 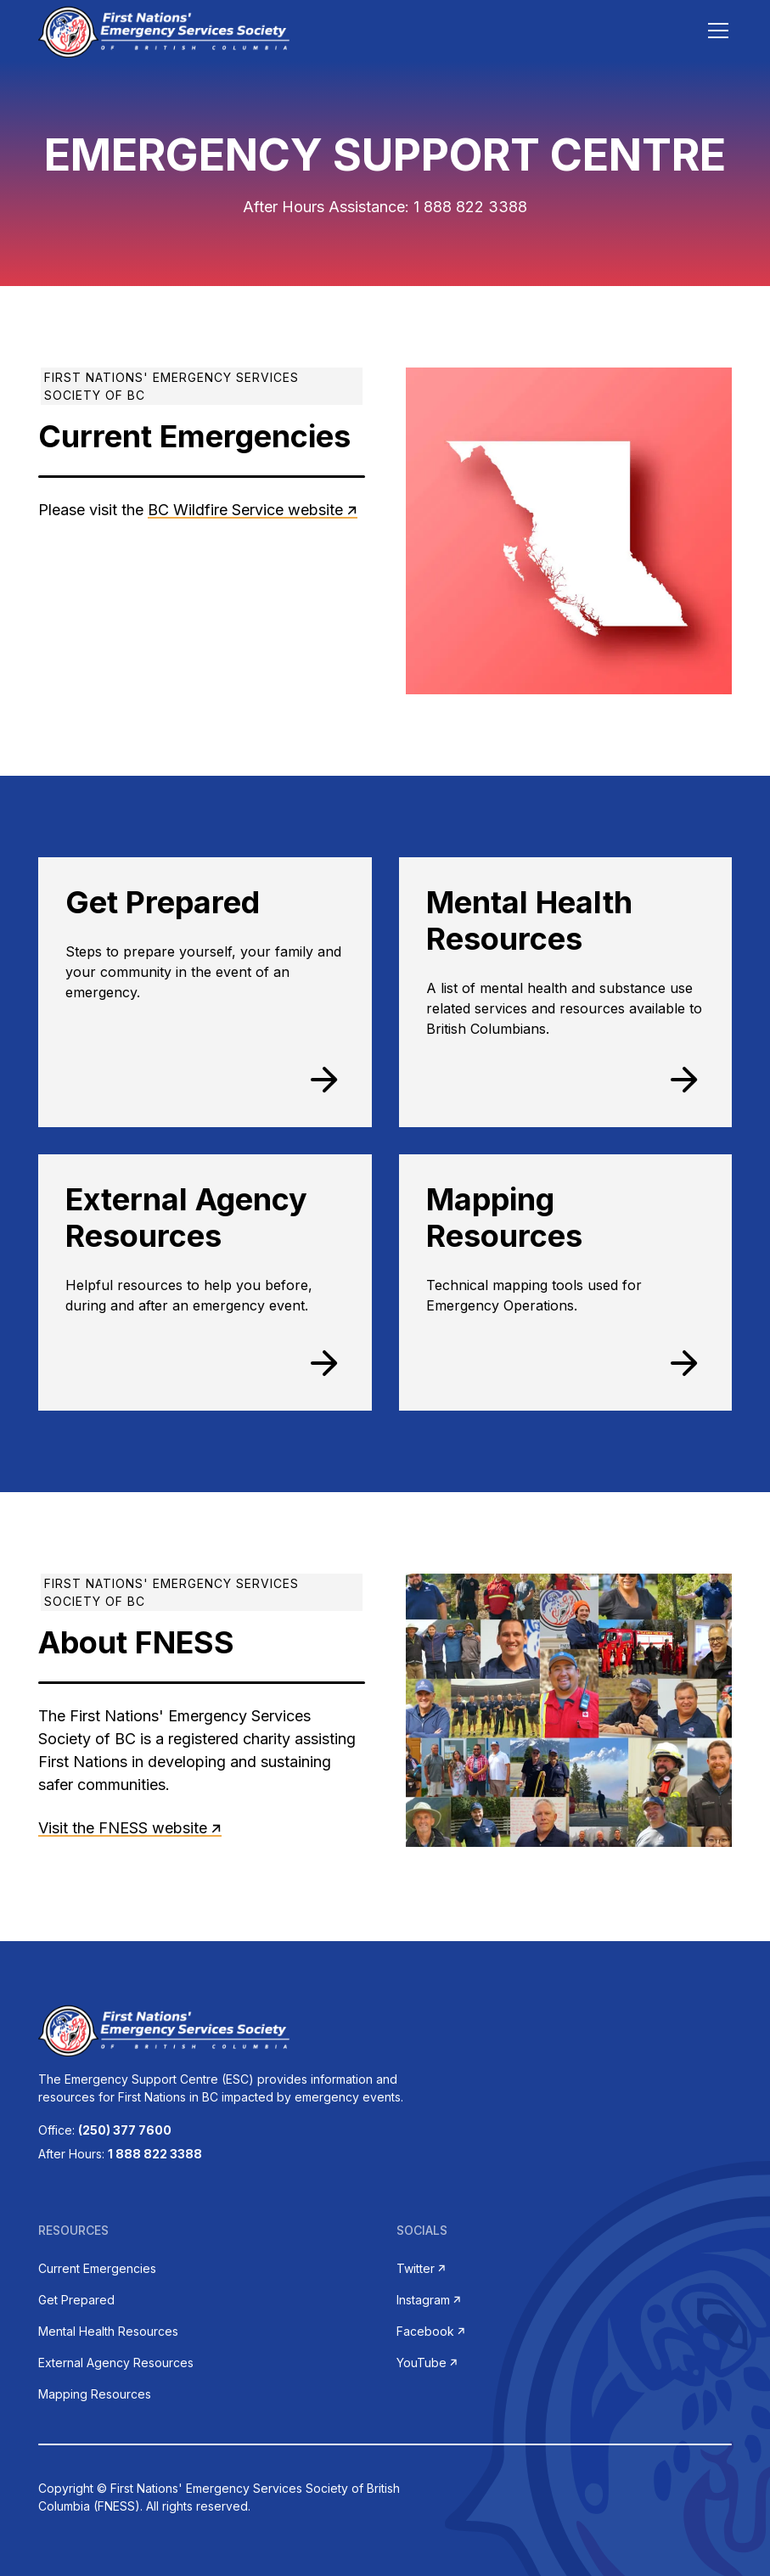 What do you see at coordinates (120, 2154) in the screenshot?
I see `After Hours:` at bounding box center [120, 2154].